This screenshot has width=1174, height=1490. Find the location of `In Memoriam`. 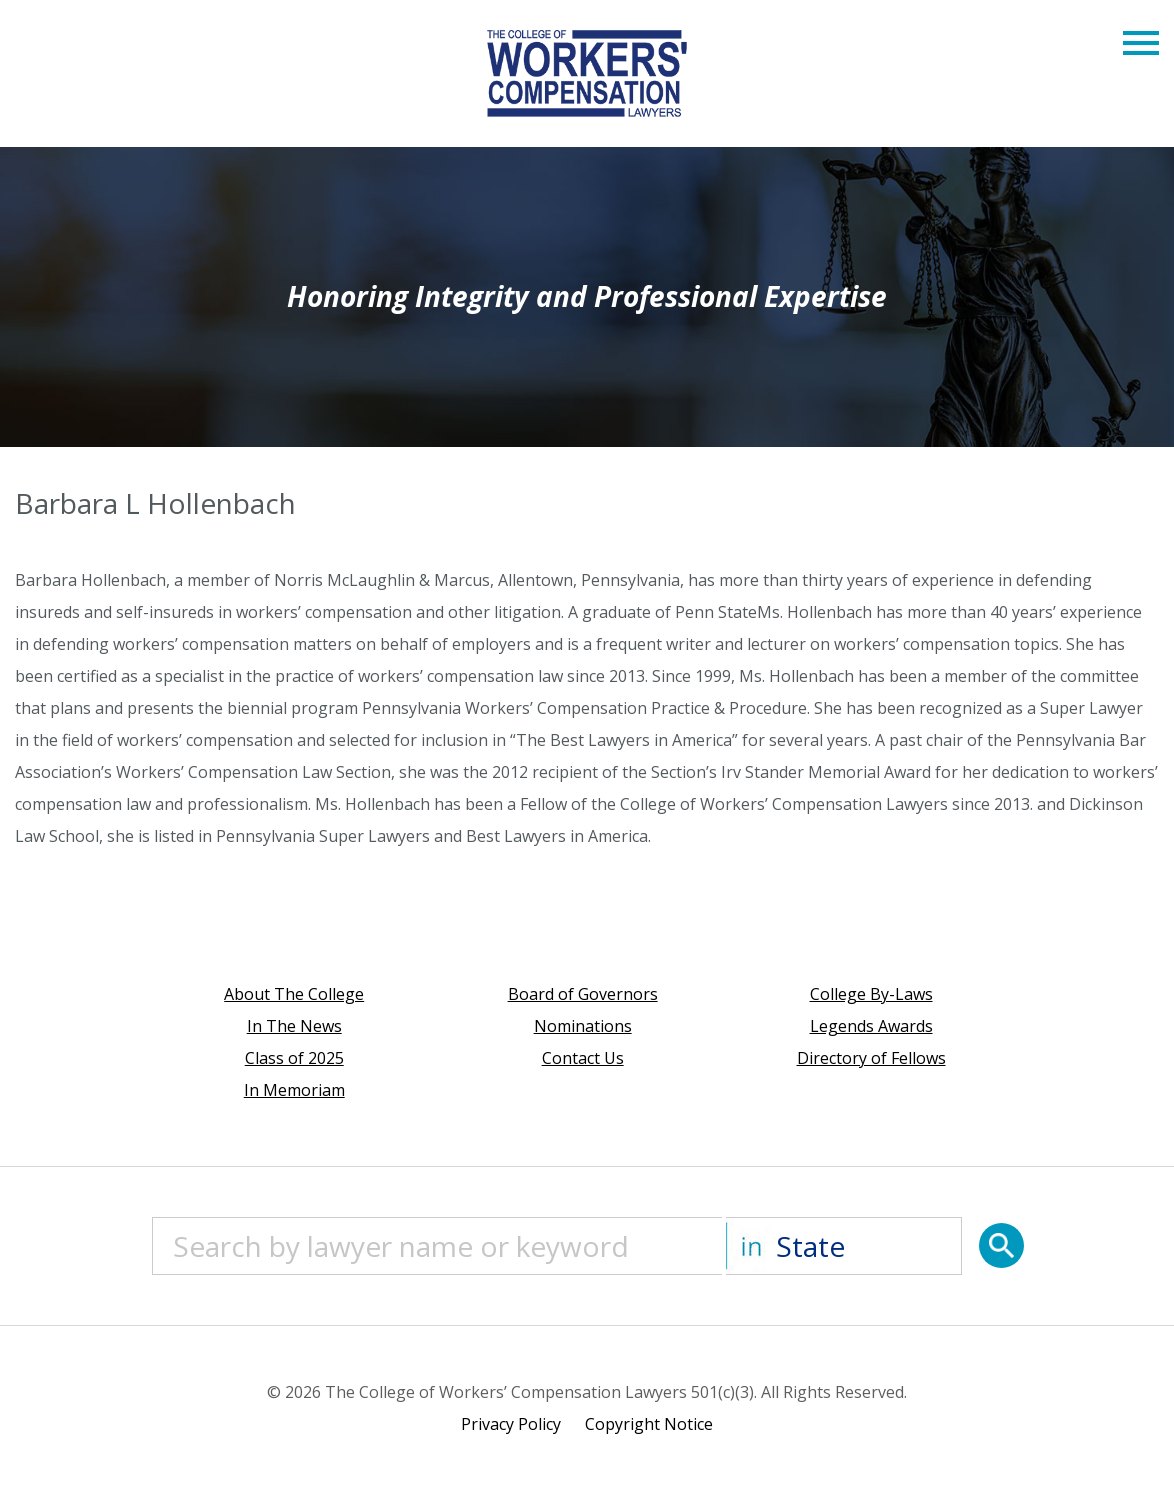

In Memoriam is located at coordinates (294, 1090).